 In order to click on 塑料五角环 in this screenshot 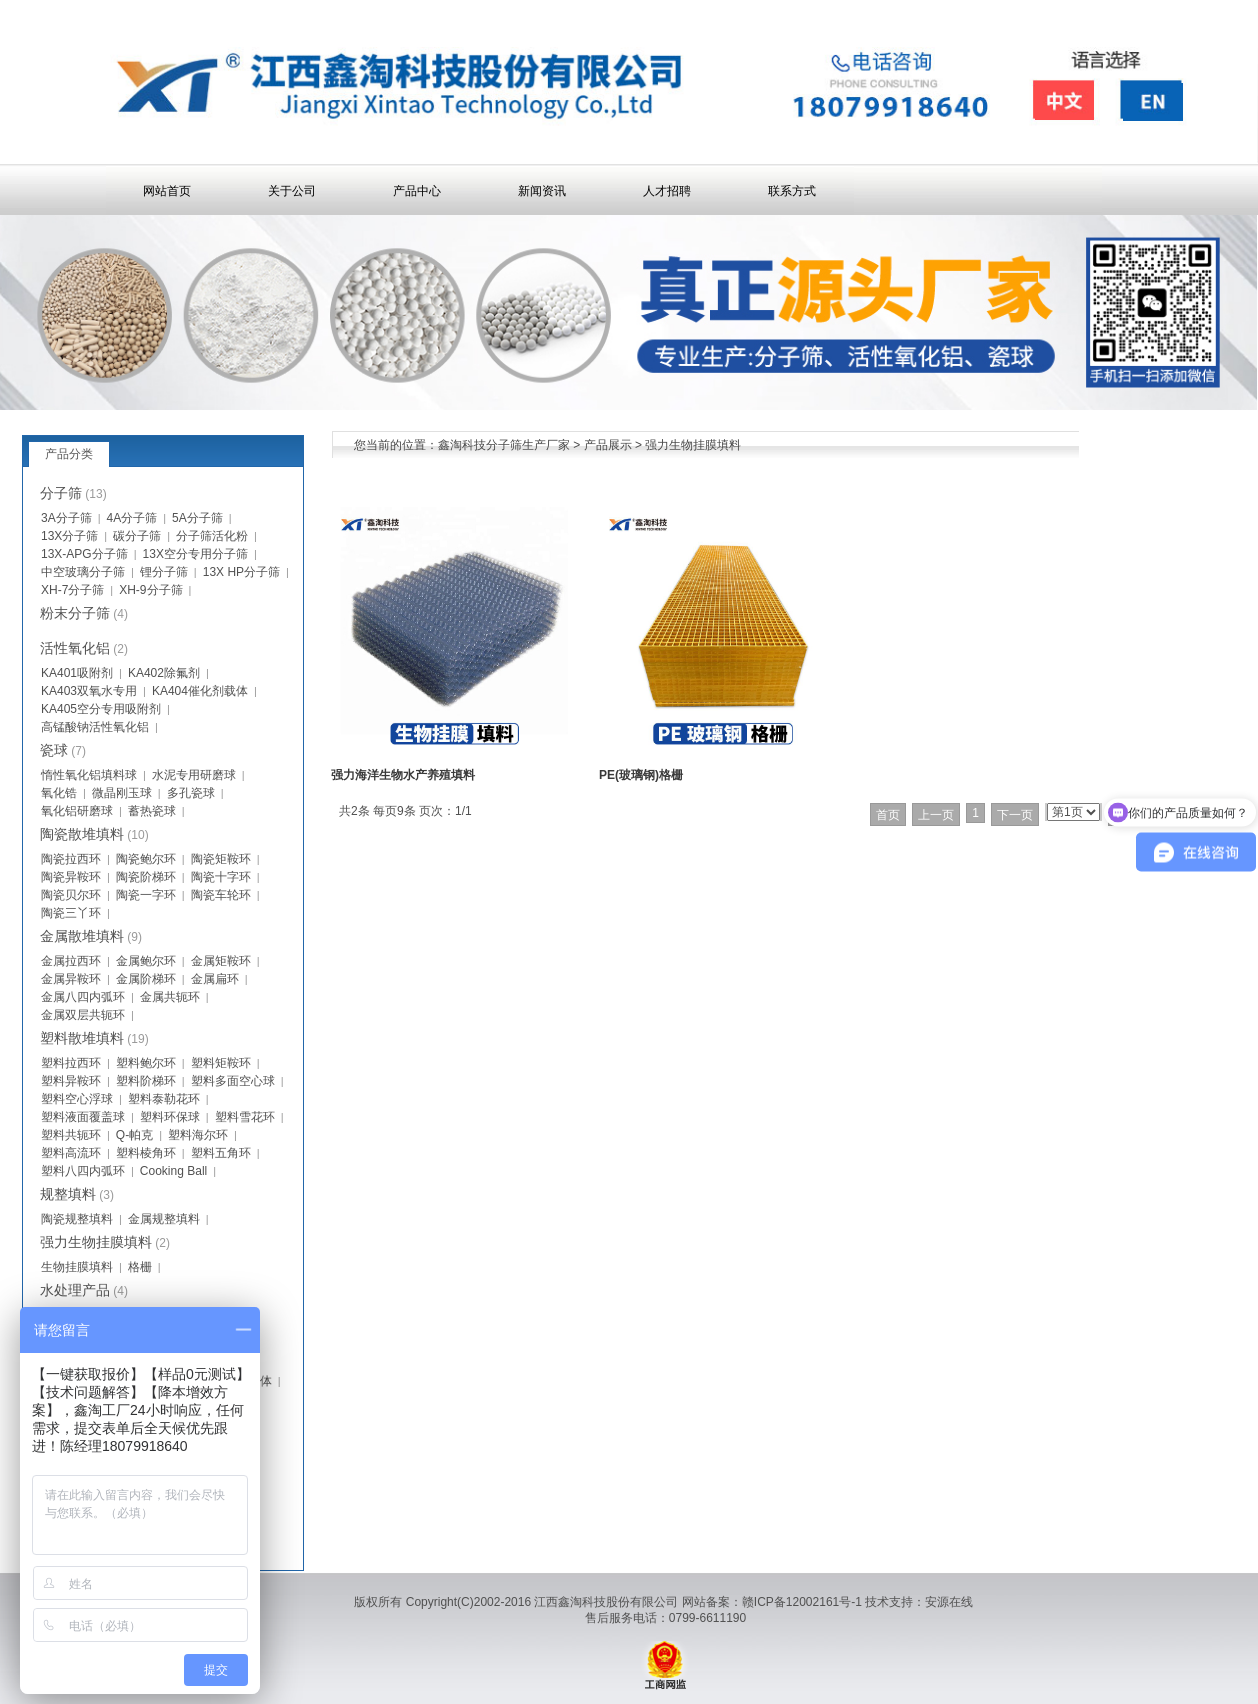, I will do `click(221, 1153)`.